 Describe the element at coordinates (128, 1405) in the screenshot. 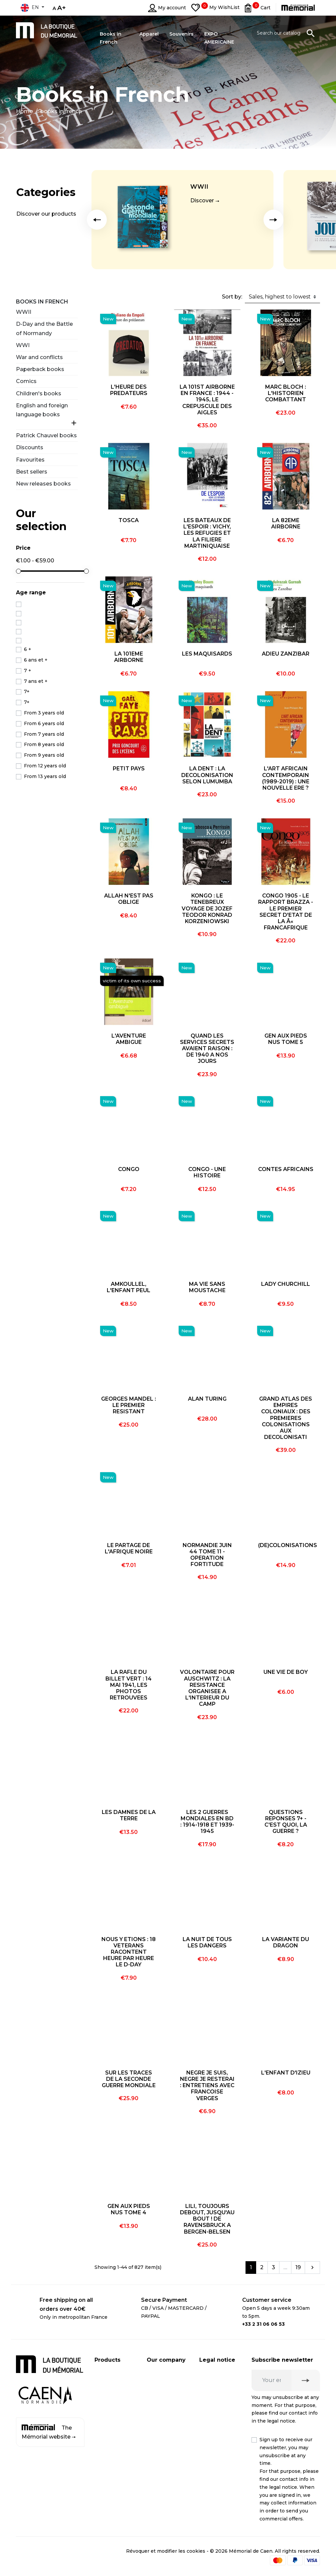

I see `GEORGES MANDEL : LE PREMIER RESISTANT` at that location.